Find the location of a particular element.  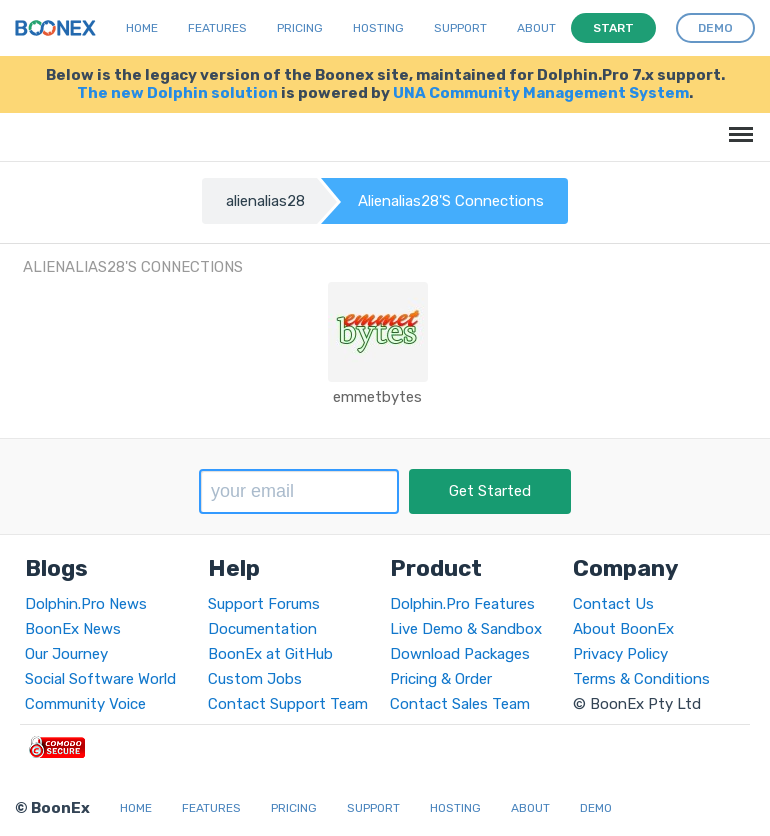

Our Journey is located at coordinates (66, 654).